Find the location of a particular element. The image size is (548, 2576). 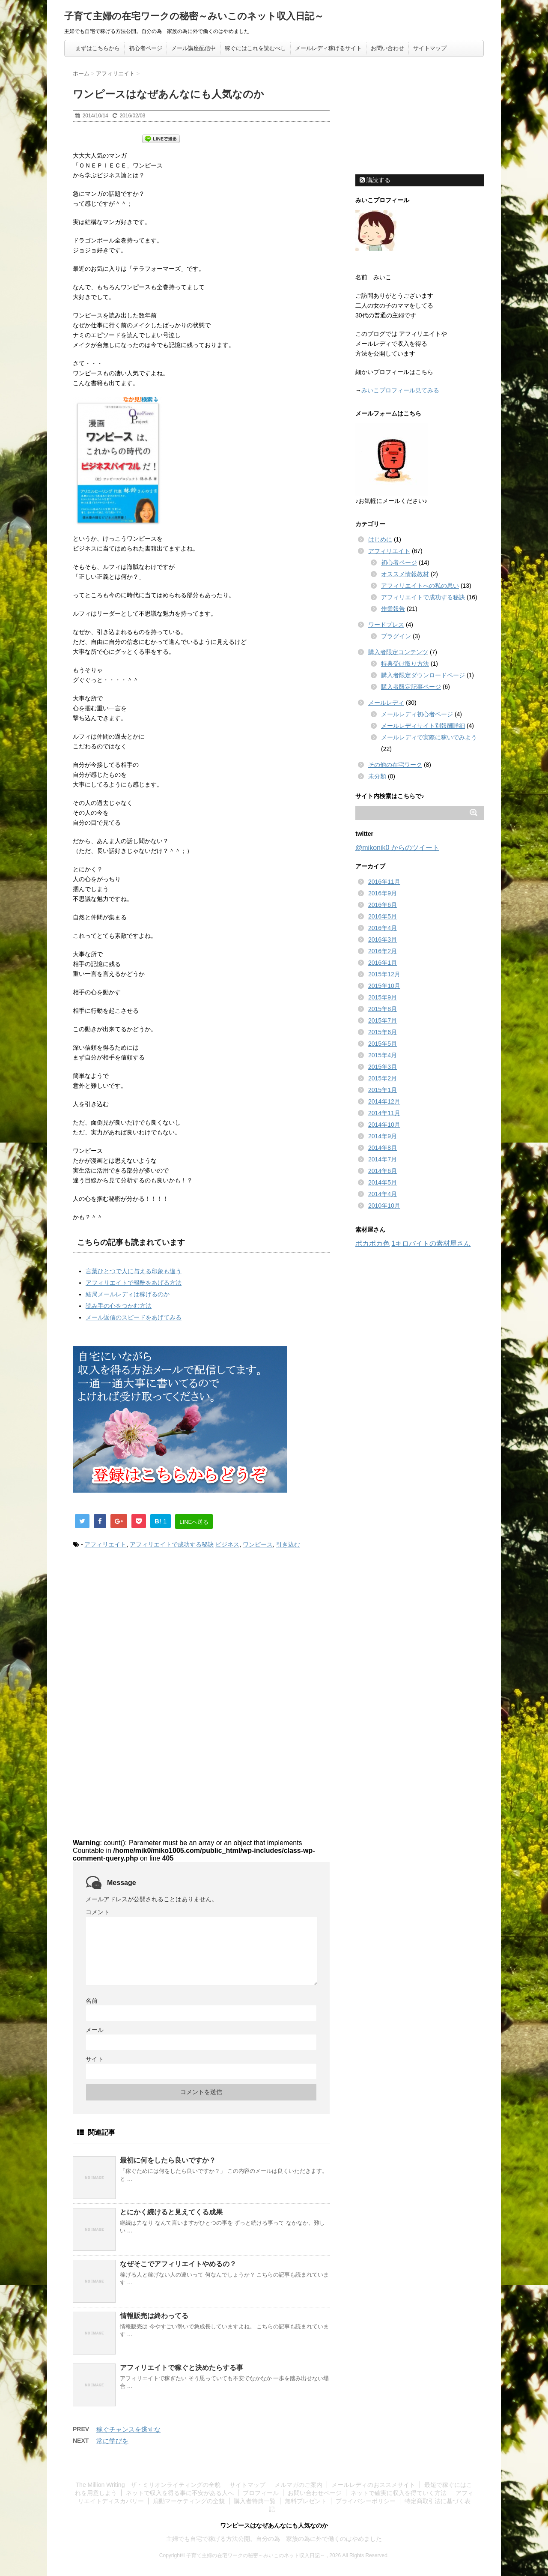

メールレディで実際に稼いでみよう is located at coordinates (429, 737).